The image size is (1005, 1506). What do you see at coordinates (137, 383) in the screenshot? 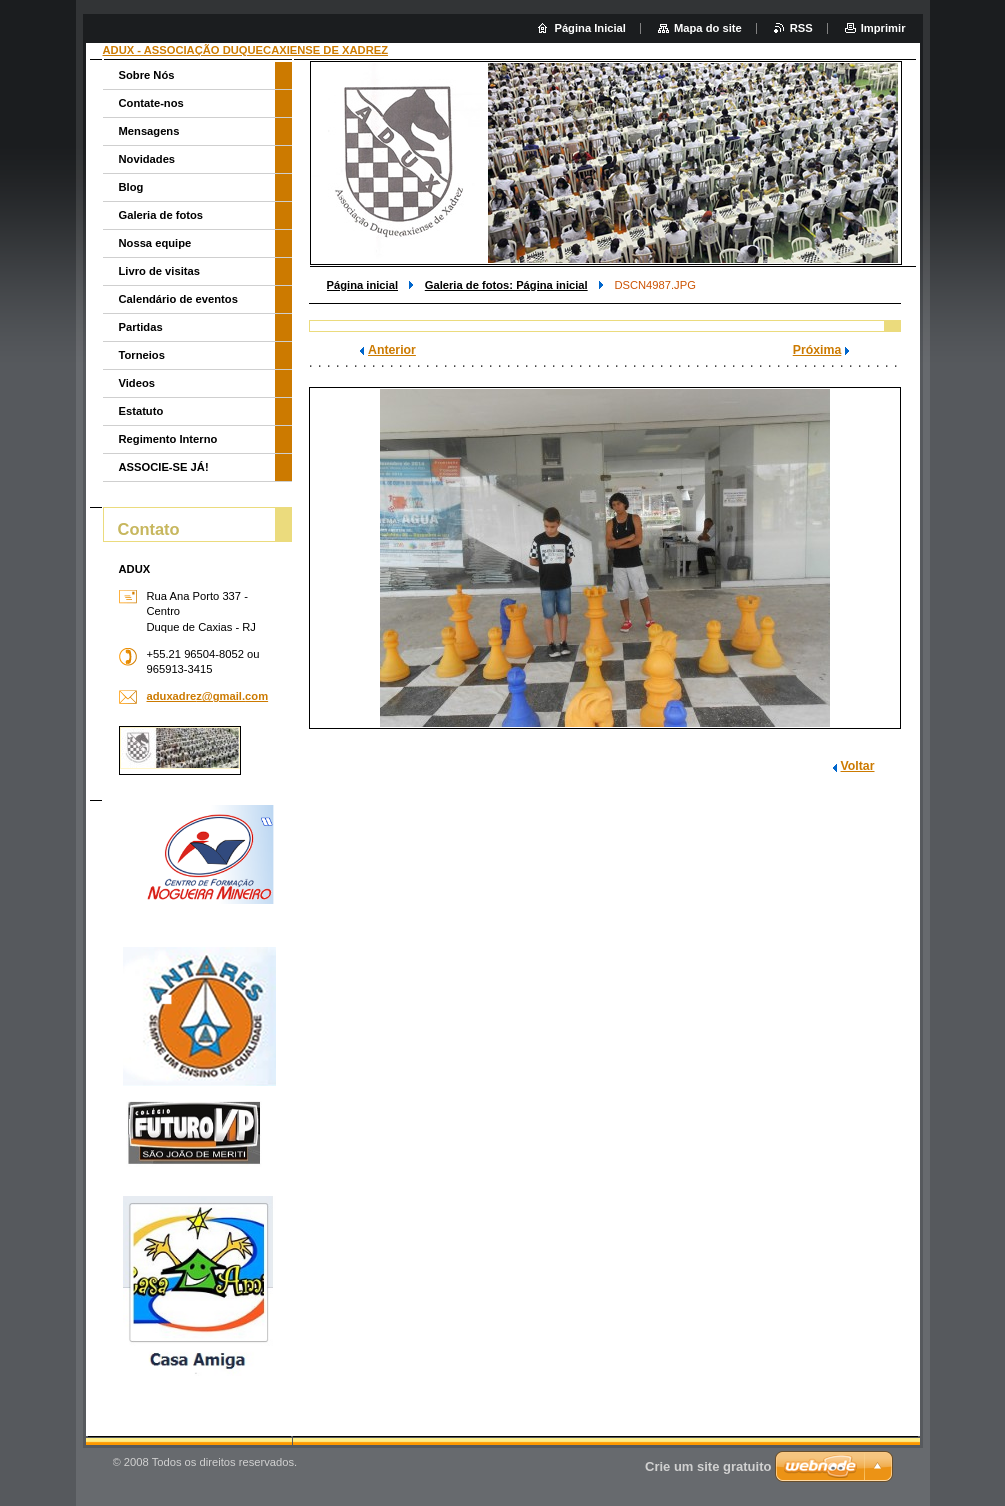
I see `Videos` at bounding box center [137, 383].